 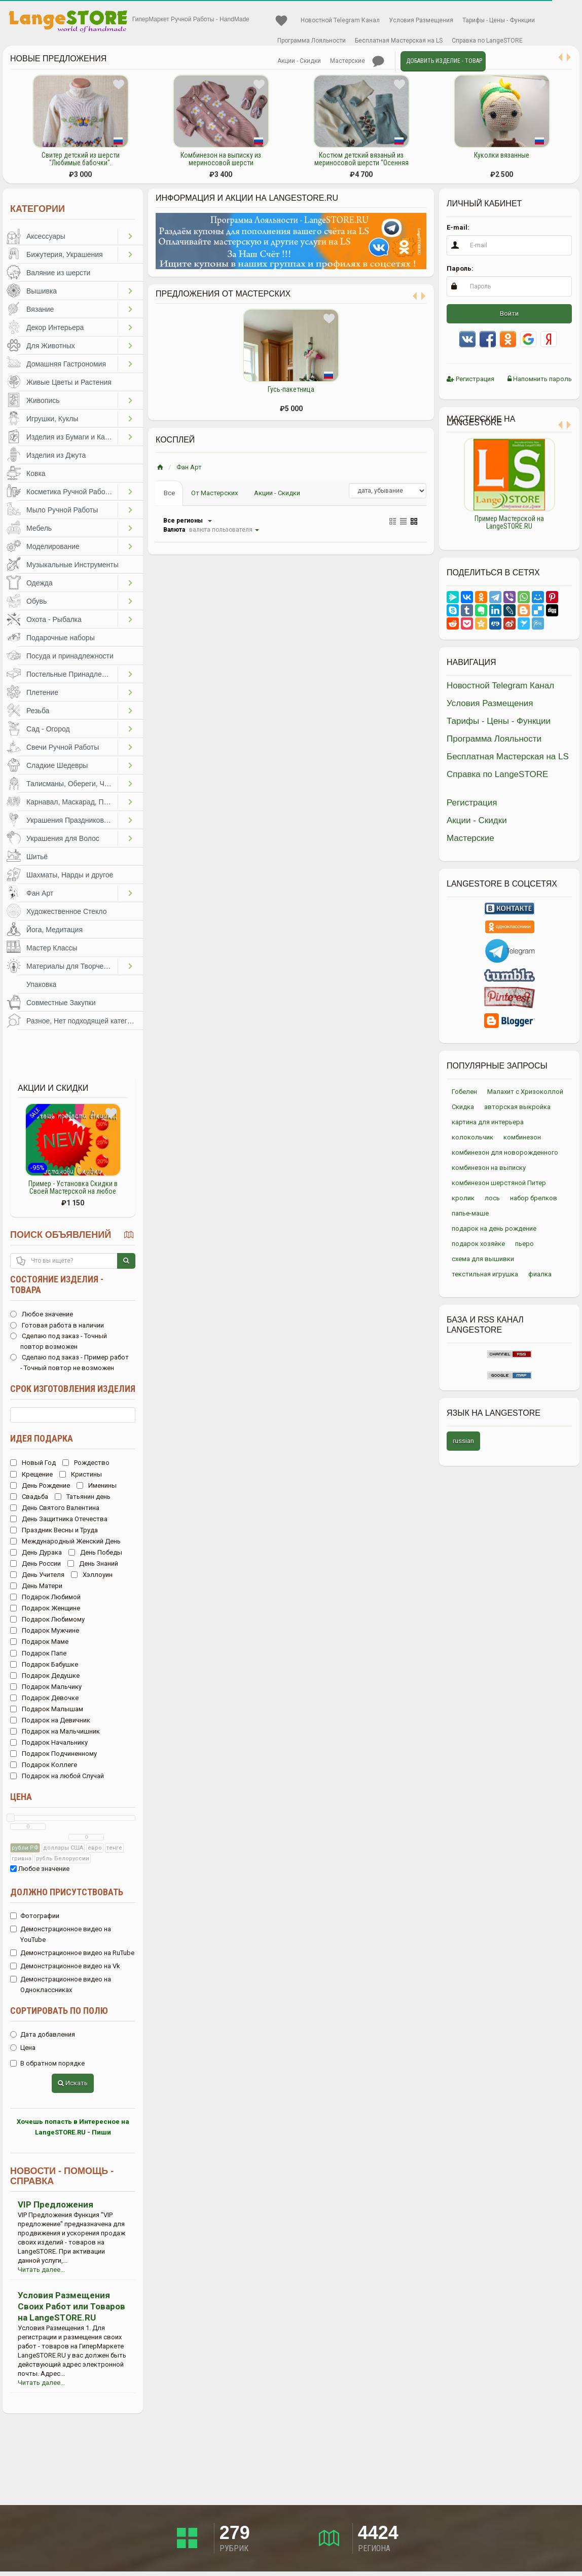 What do you see at coordinates (83, 1496) in the screenshot?
I see `Татьянин день` at bounding box center [83, 1496].